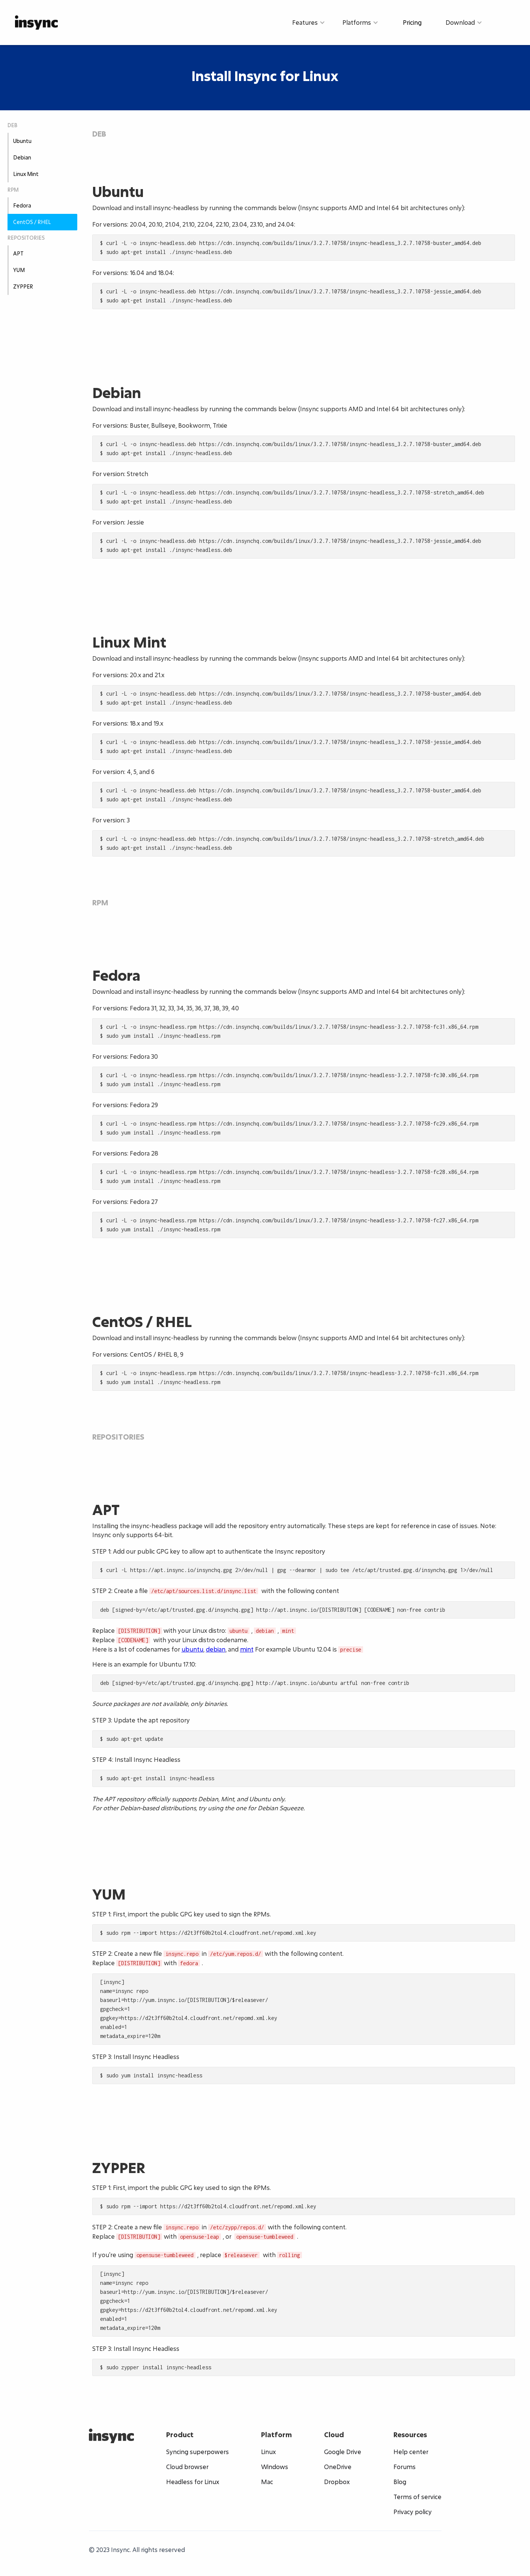 This screenshot has width=530, height=2576. Describe the element at coordinates (26, 173) in the screenshot. I see `Linux Mint` at that location.